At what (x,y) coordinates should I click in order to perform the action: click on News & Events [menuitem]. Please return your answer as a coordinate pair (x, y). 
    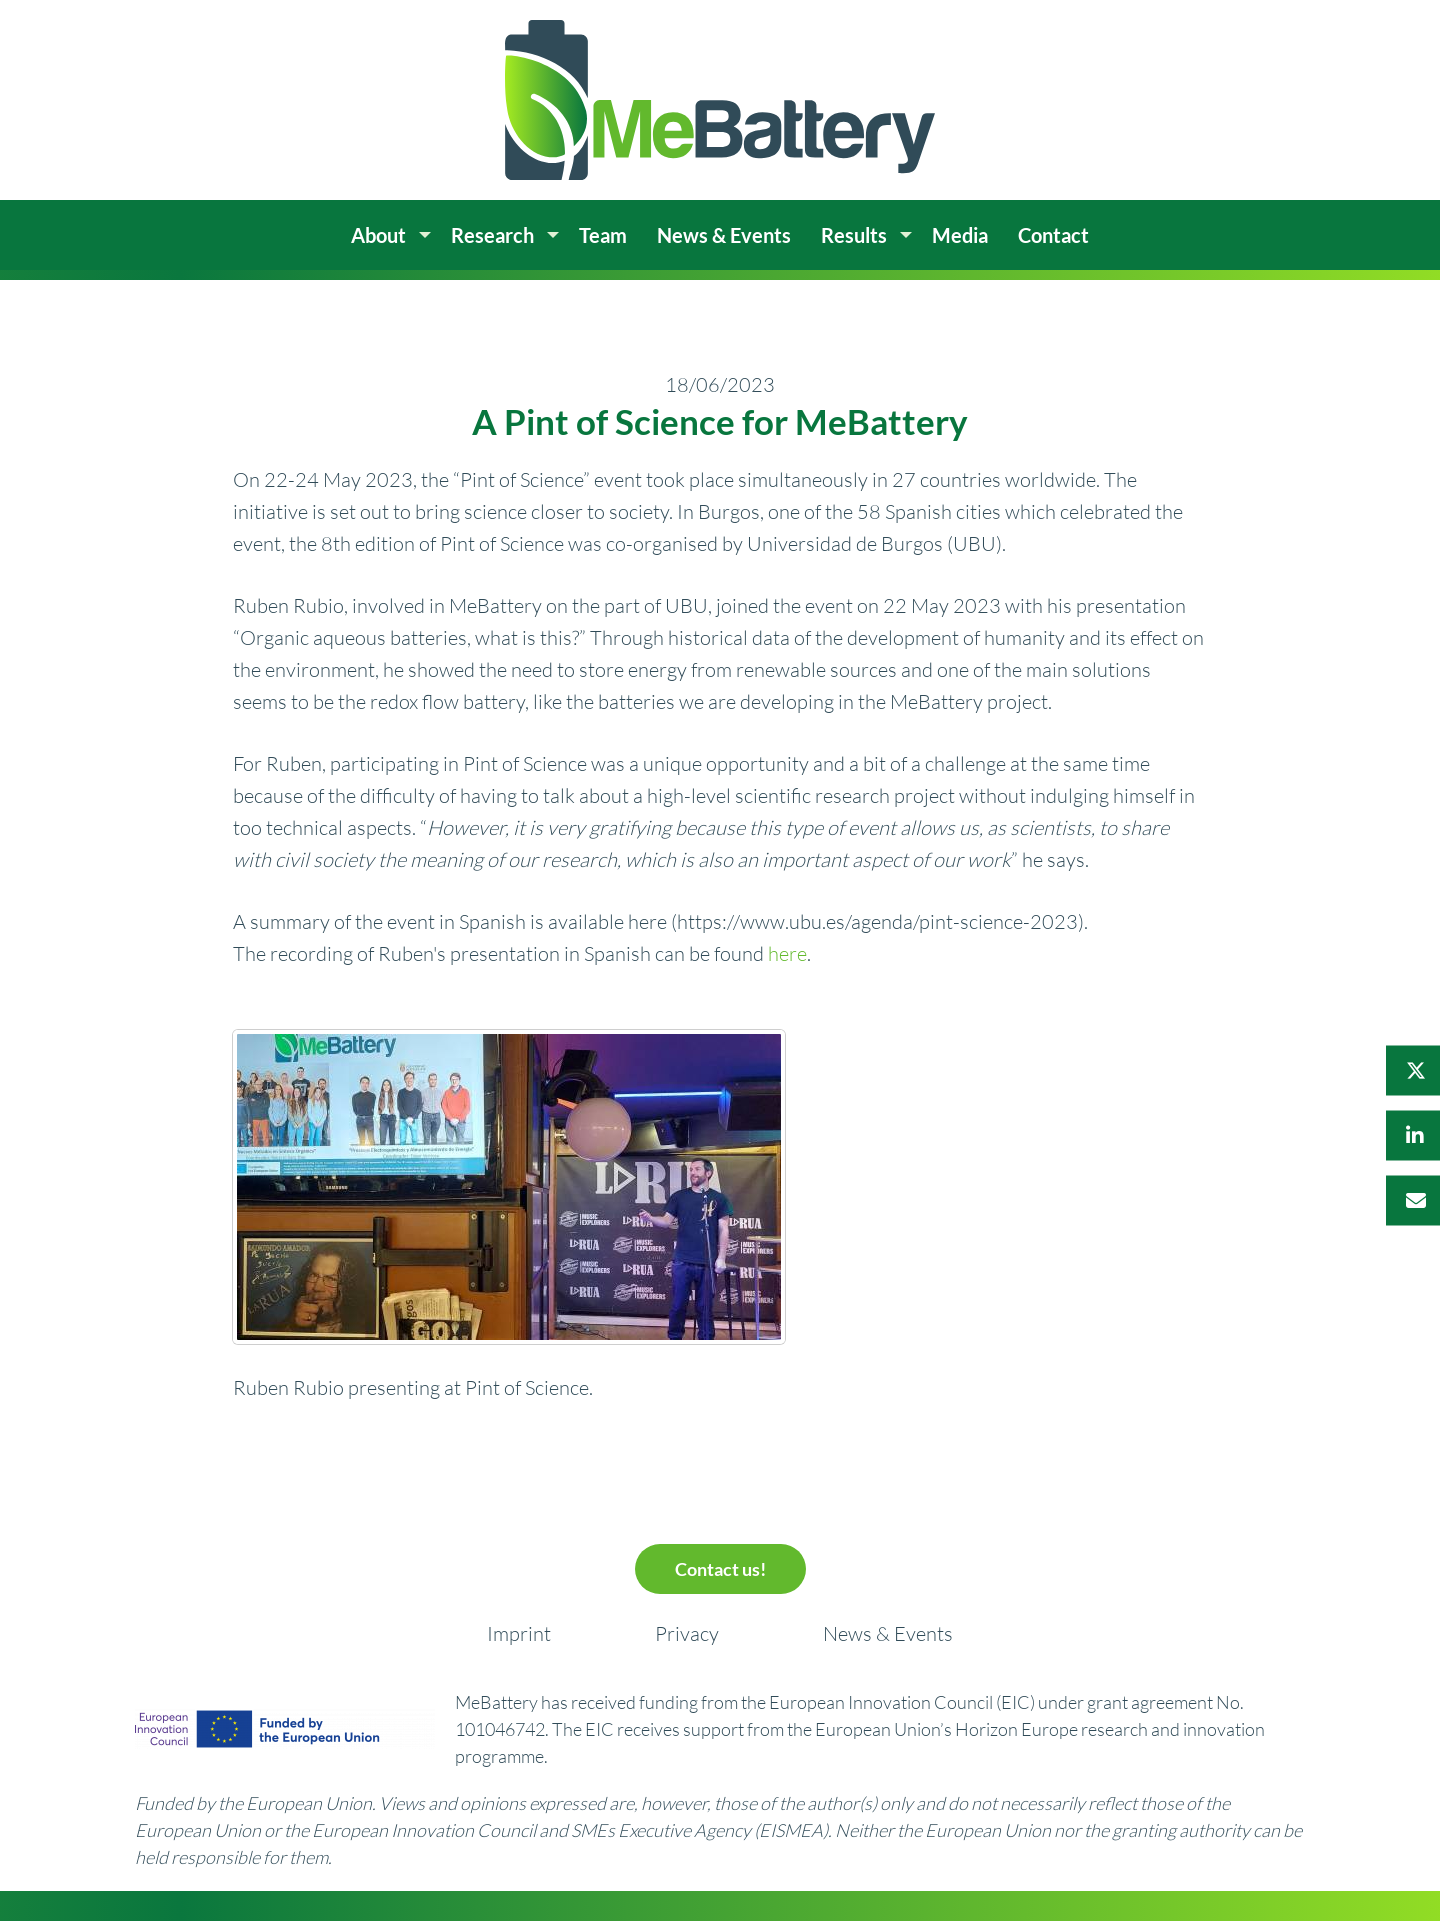
    Looking at the image, I should click on (724, 235).